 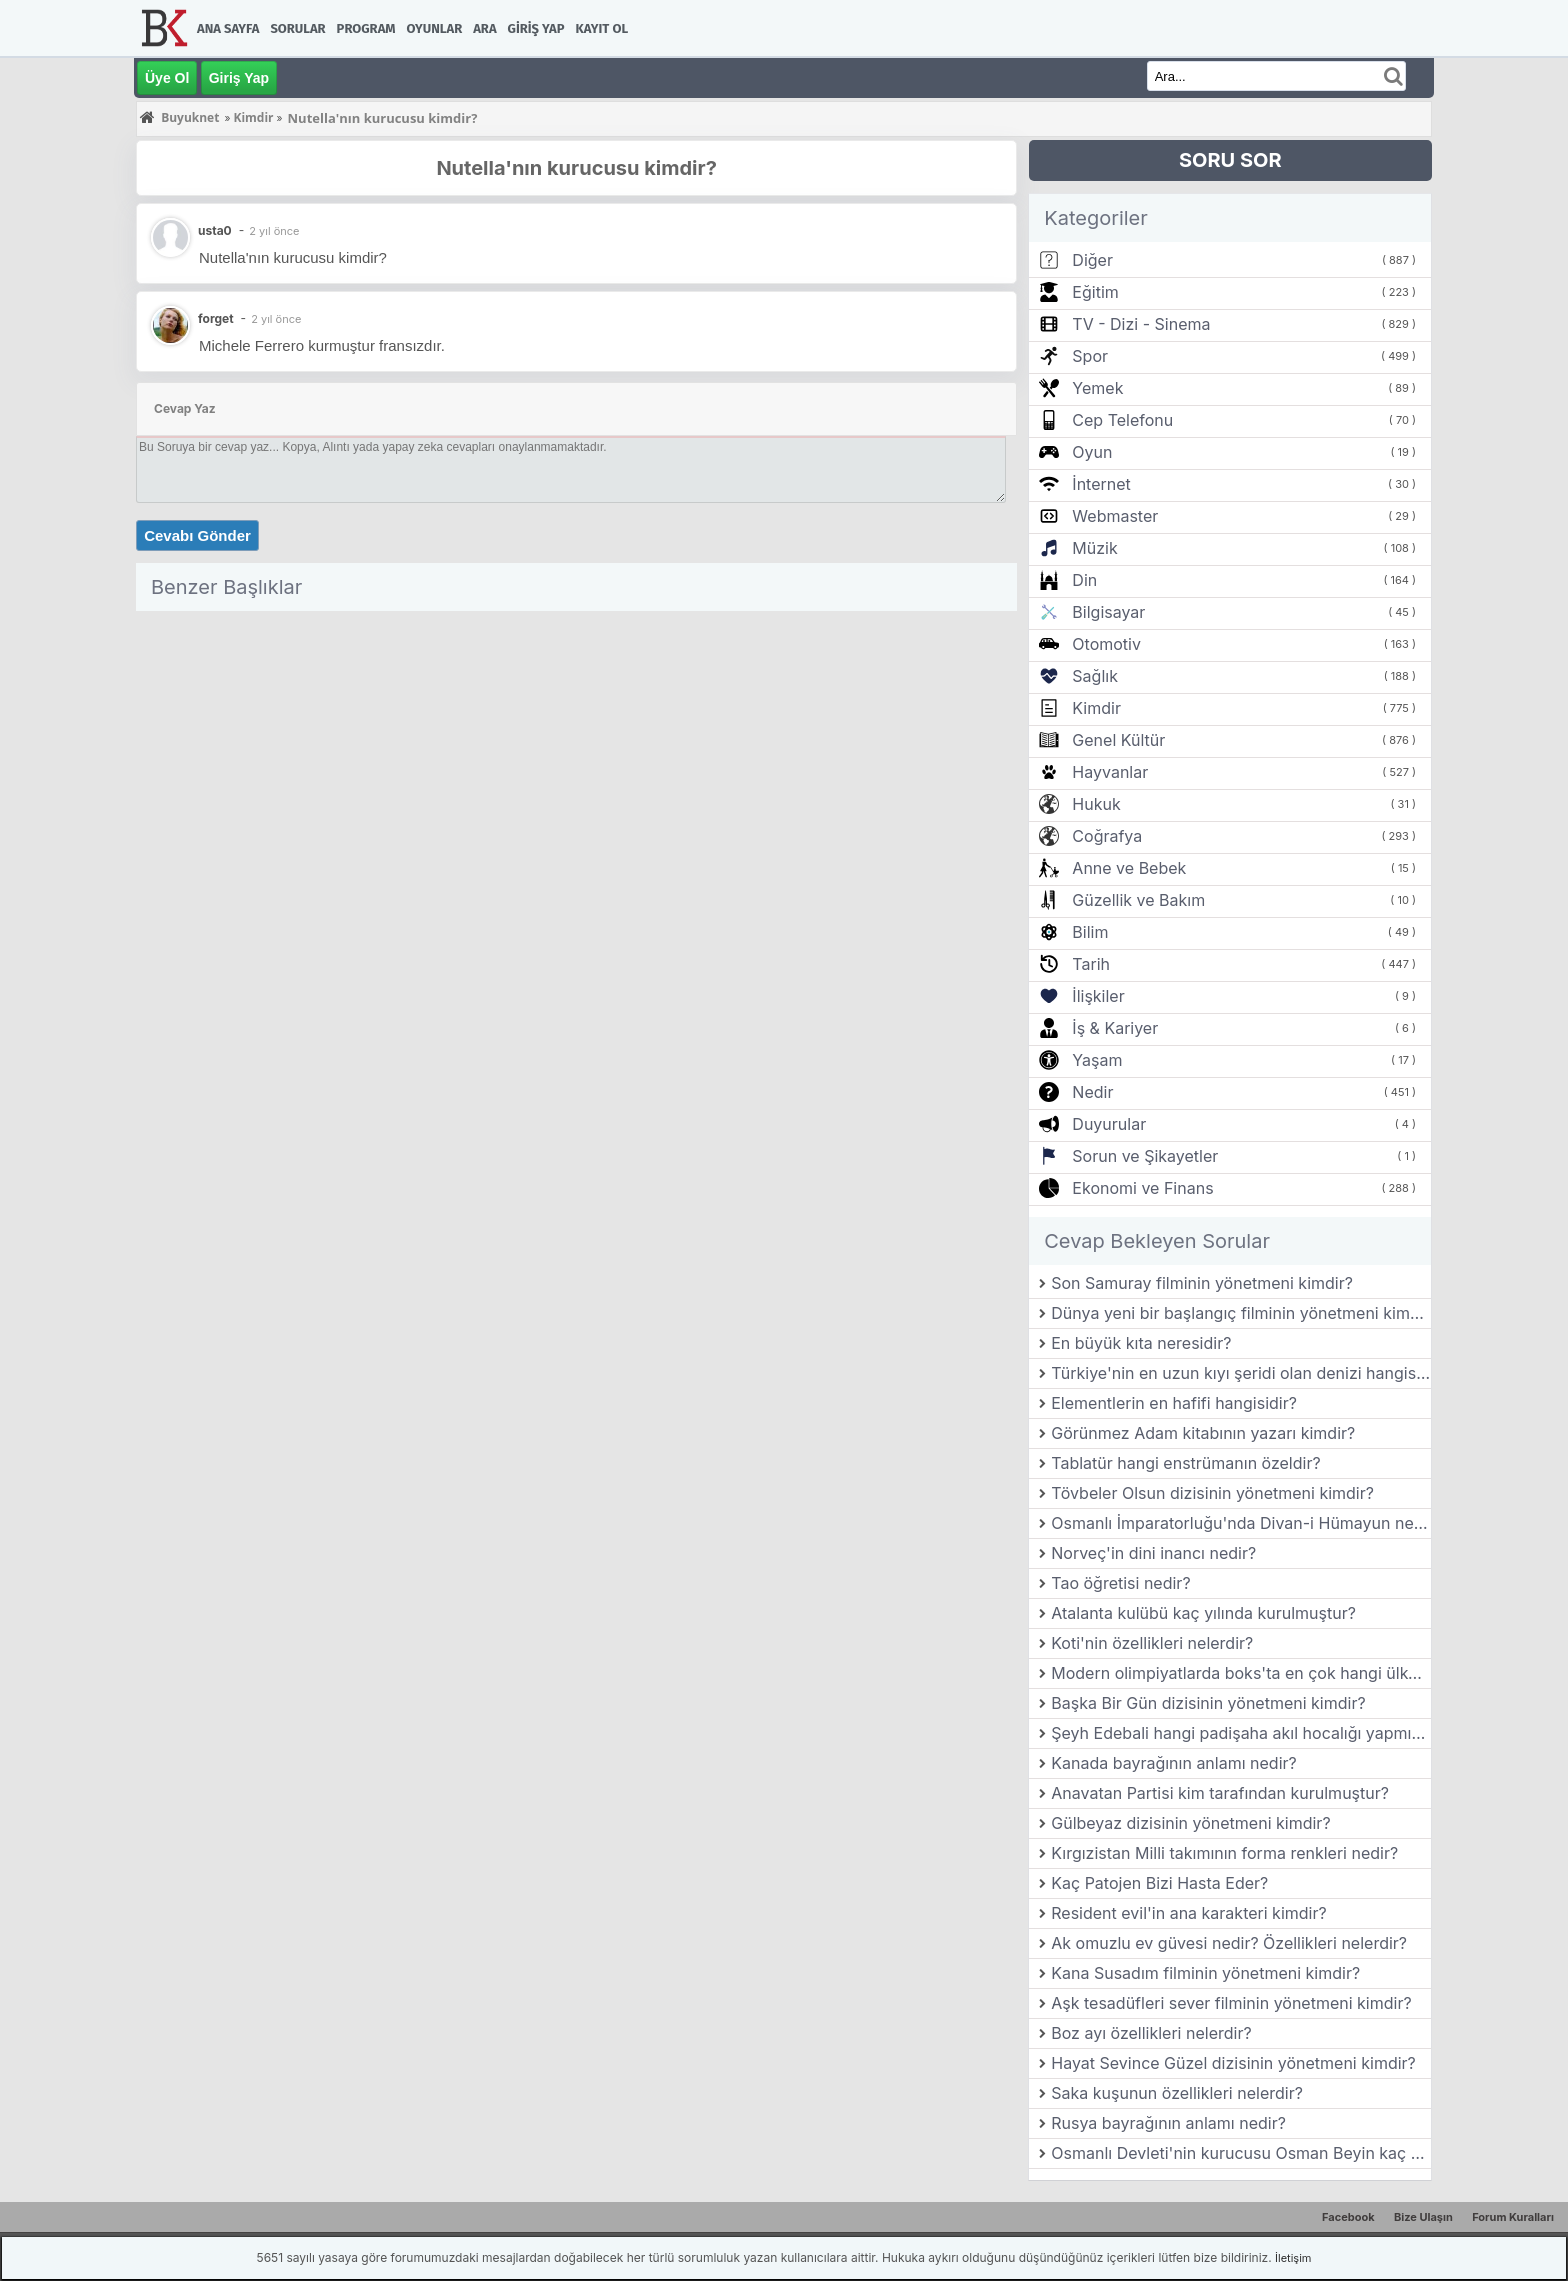 What do you see at coordinates (1202, 1283) in the screenshot?
I see `Son Samuray filminin yönetmeni kimdir?` at bounding box center [1202, 1283].